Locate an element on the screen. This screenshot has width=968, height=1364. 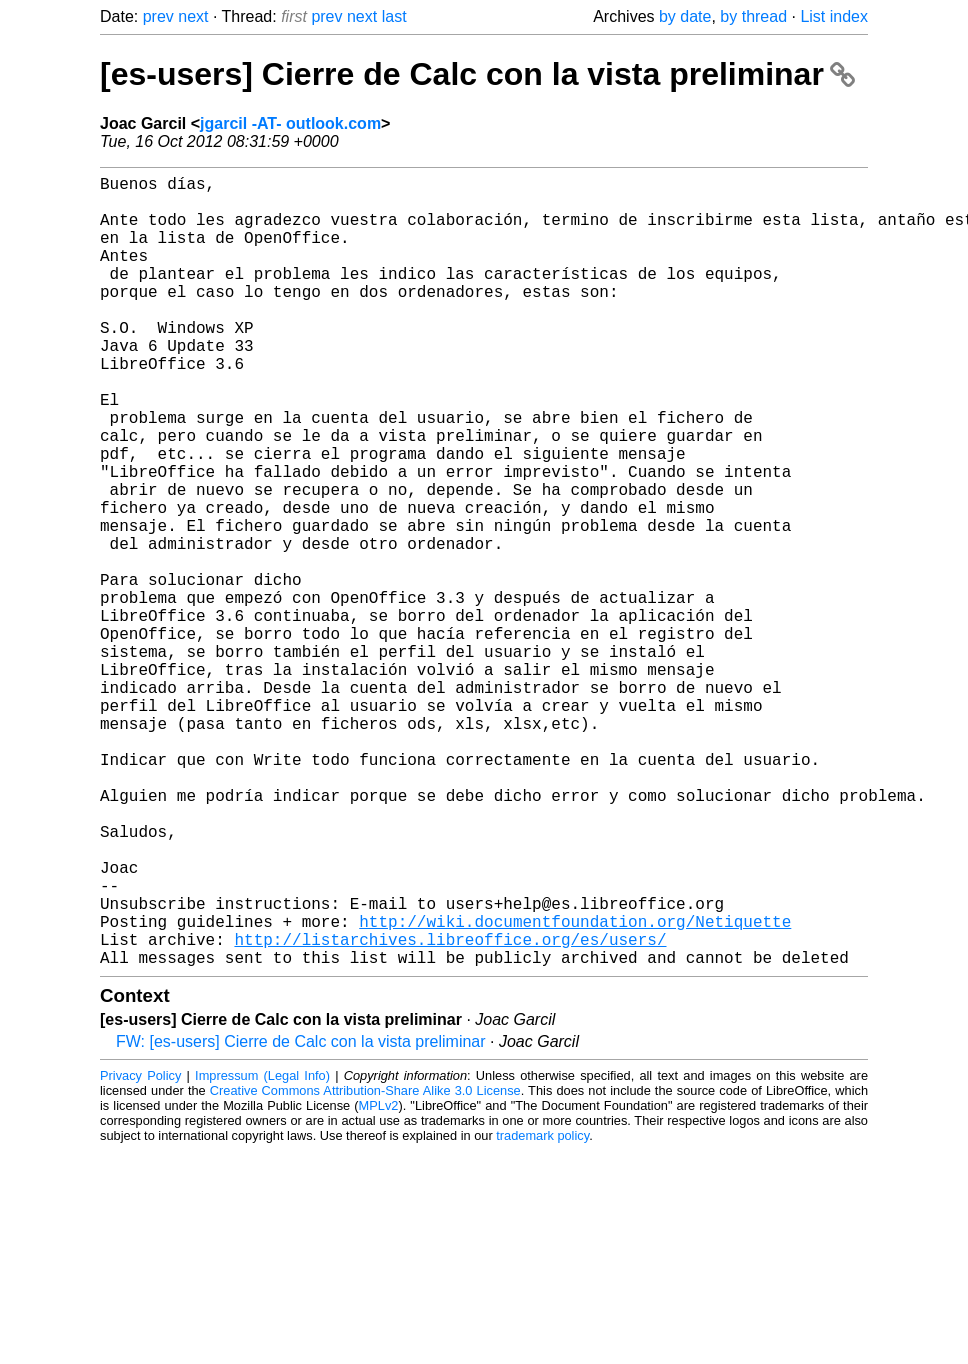
MPLv2 is located at coordinates (379, 1281).